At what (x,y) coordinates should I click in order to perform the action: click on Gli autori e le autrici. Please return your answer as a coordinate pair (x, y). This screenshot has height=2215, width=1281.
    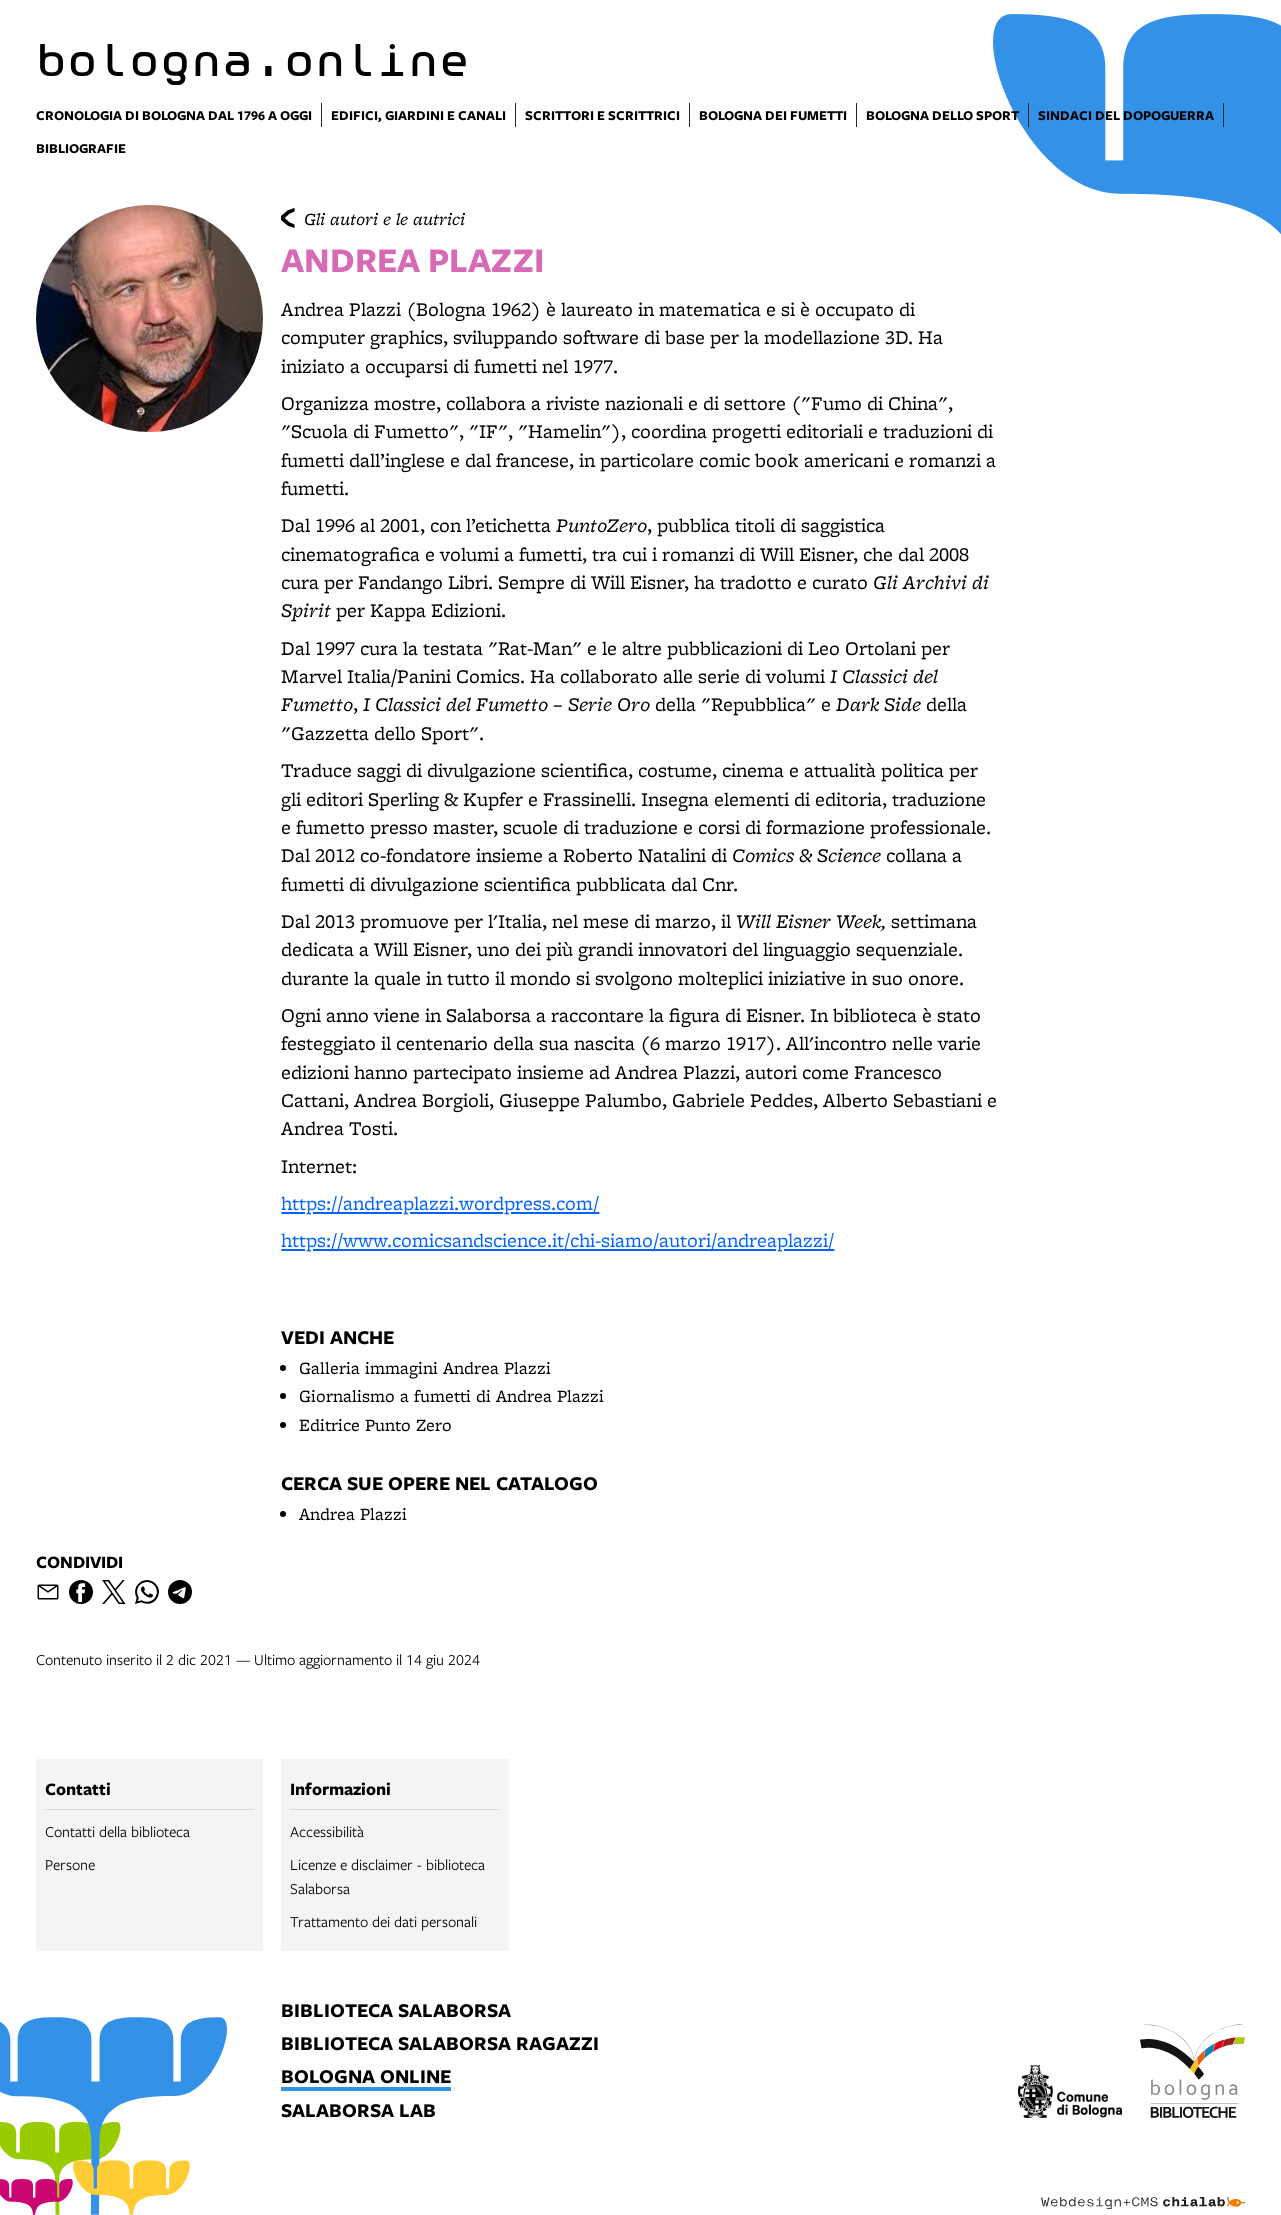
    Looking at the image, I should click on (384, 218).